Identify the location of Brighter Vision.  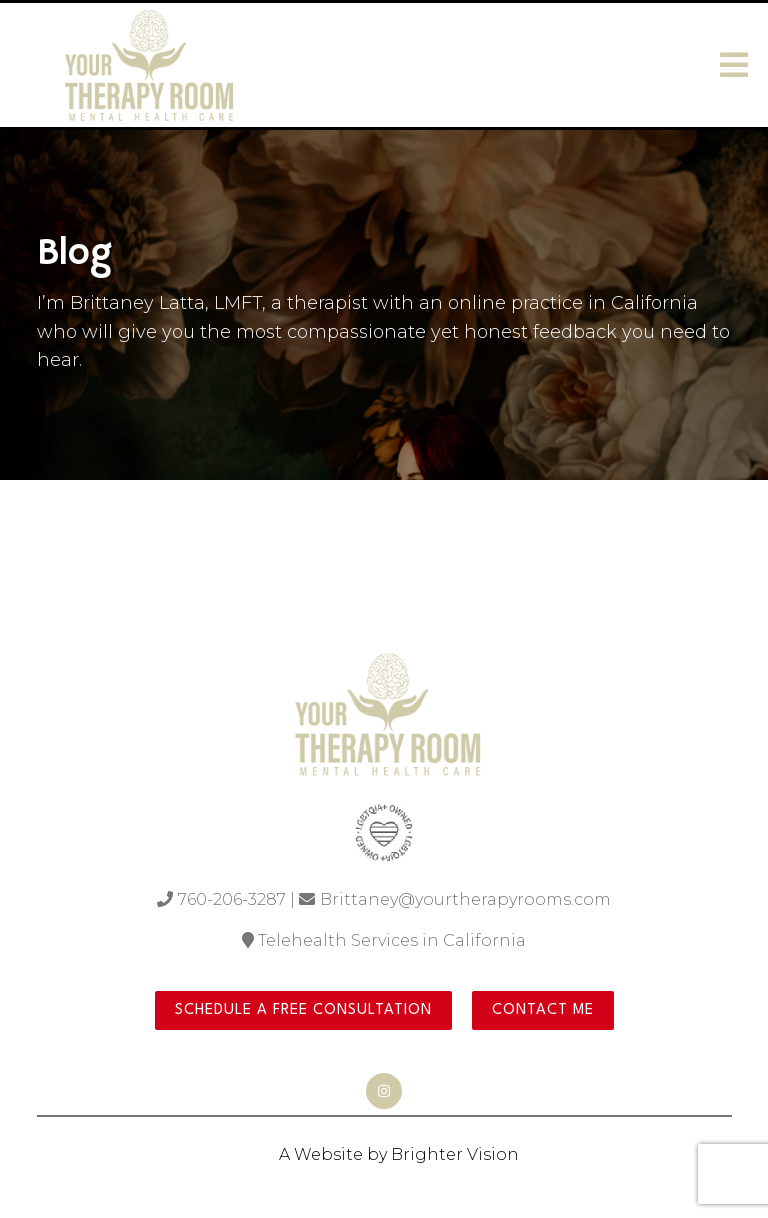
(455, 1154).